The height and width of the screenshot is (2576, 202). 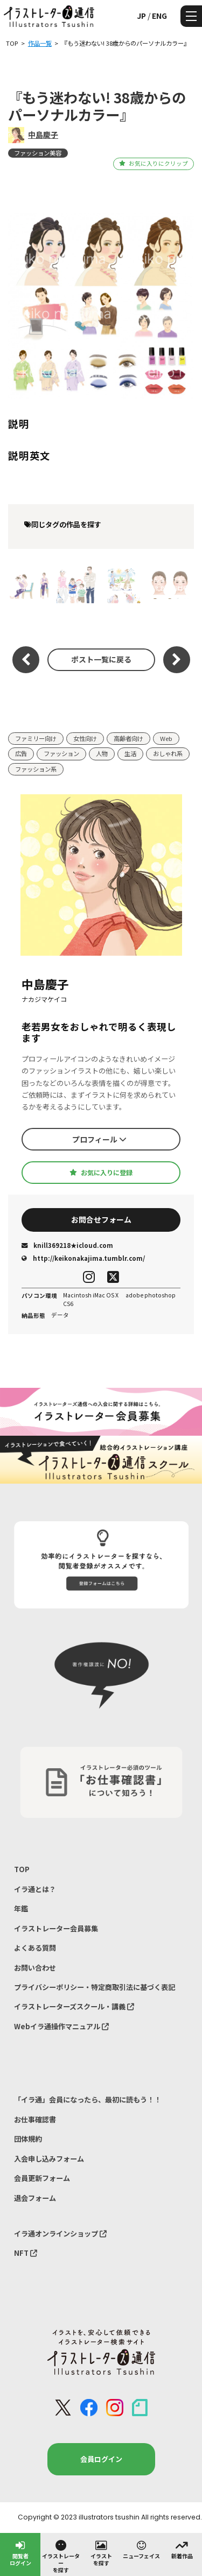 What do you see at coordinates (43, 134) in the screenshot?
I see `中島慶子` at bounding box center [43, 134].